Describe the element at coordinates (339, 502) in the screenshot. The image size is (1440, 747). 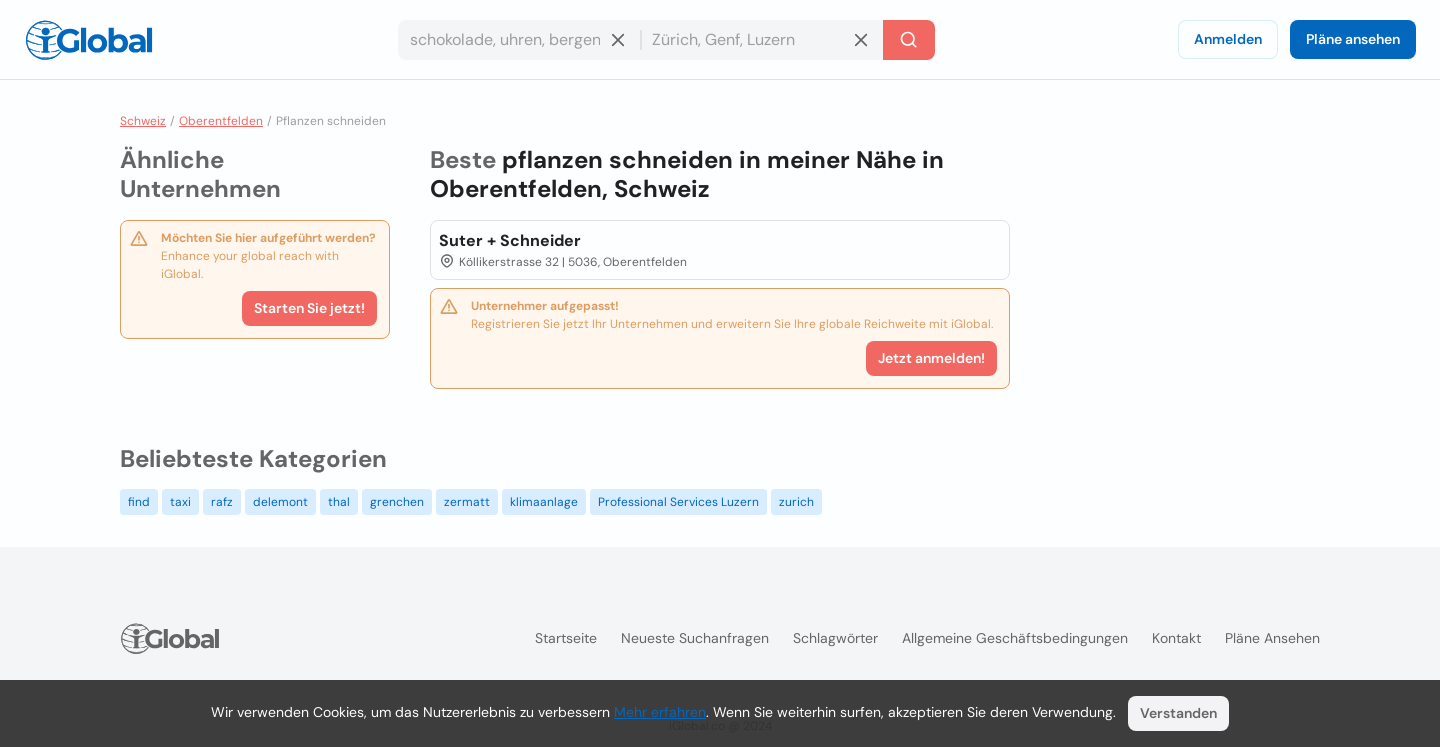
I see `thal` at that location.